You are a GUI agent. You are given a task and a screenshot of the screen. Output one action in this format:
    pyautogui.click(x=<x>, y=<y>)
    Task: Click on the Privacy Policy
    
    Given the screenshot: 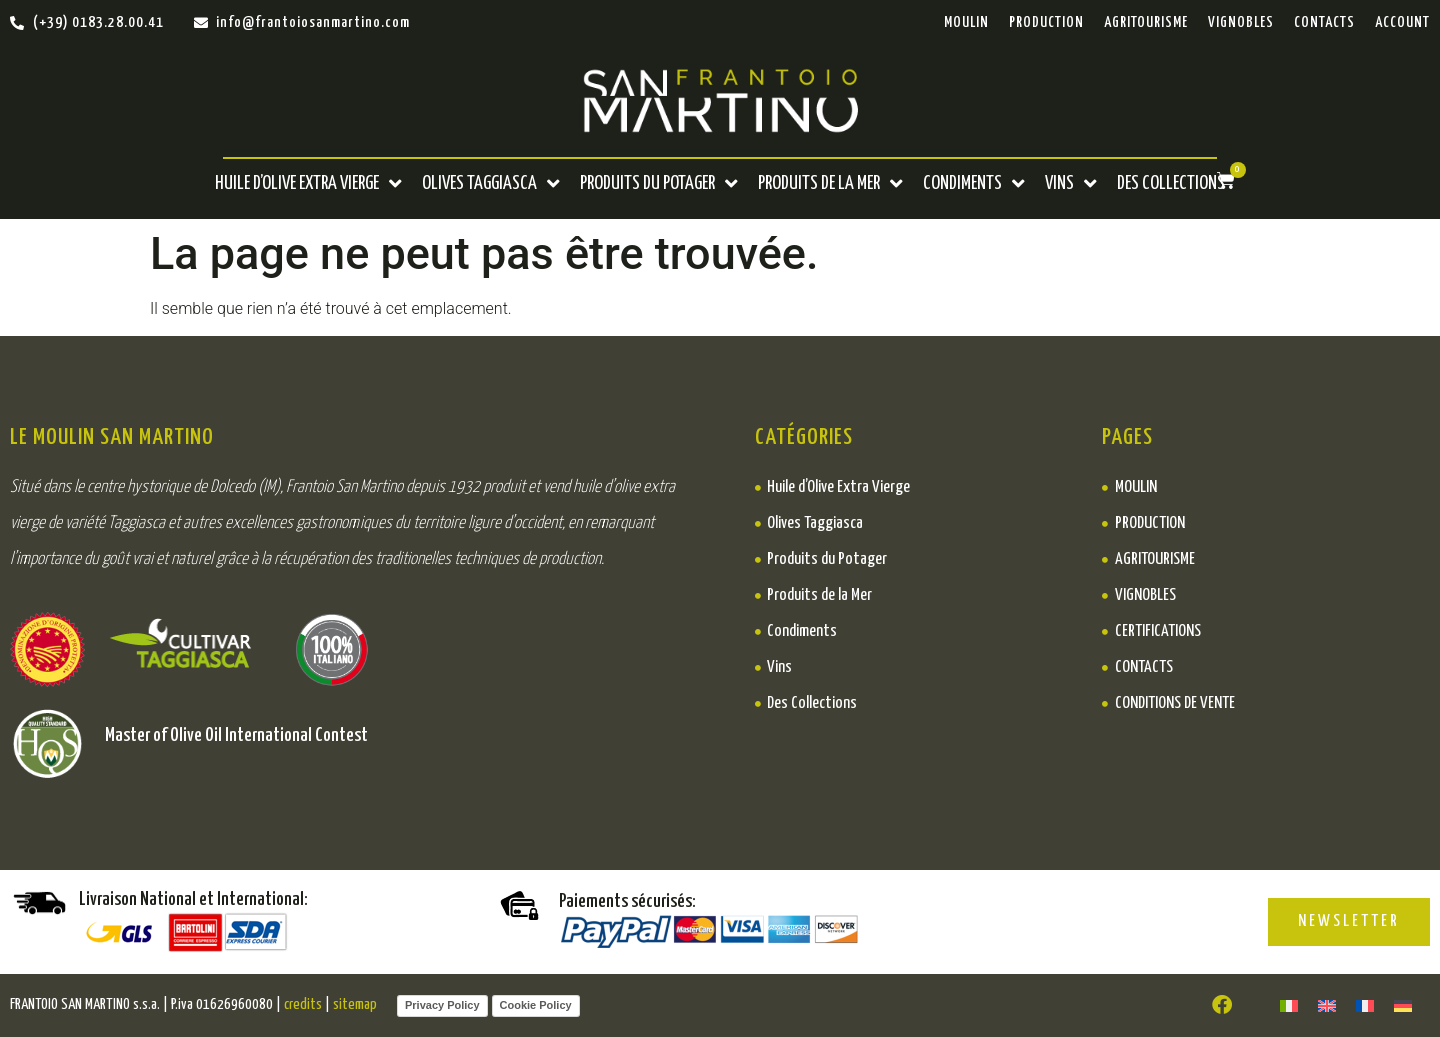 What is the action you would take?
    pyautogui.click(x=442, y=1005)
    